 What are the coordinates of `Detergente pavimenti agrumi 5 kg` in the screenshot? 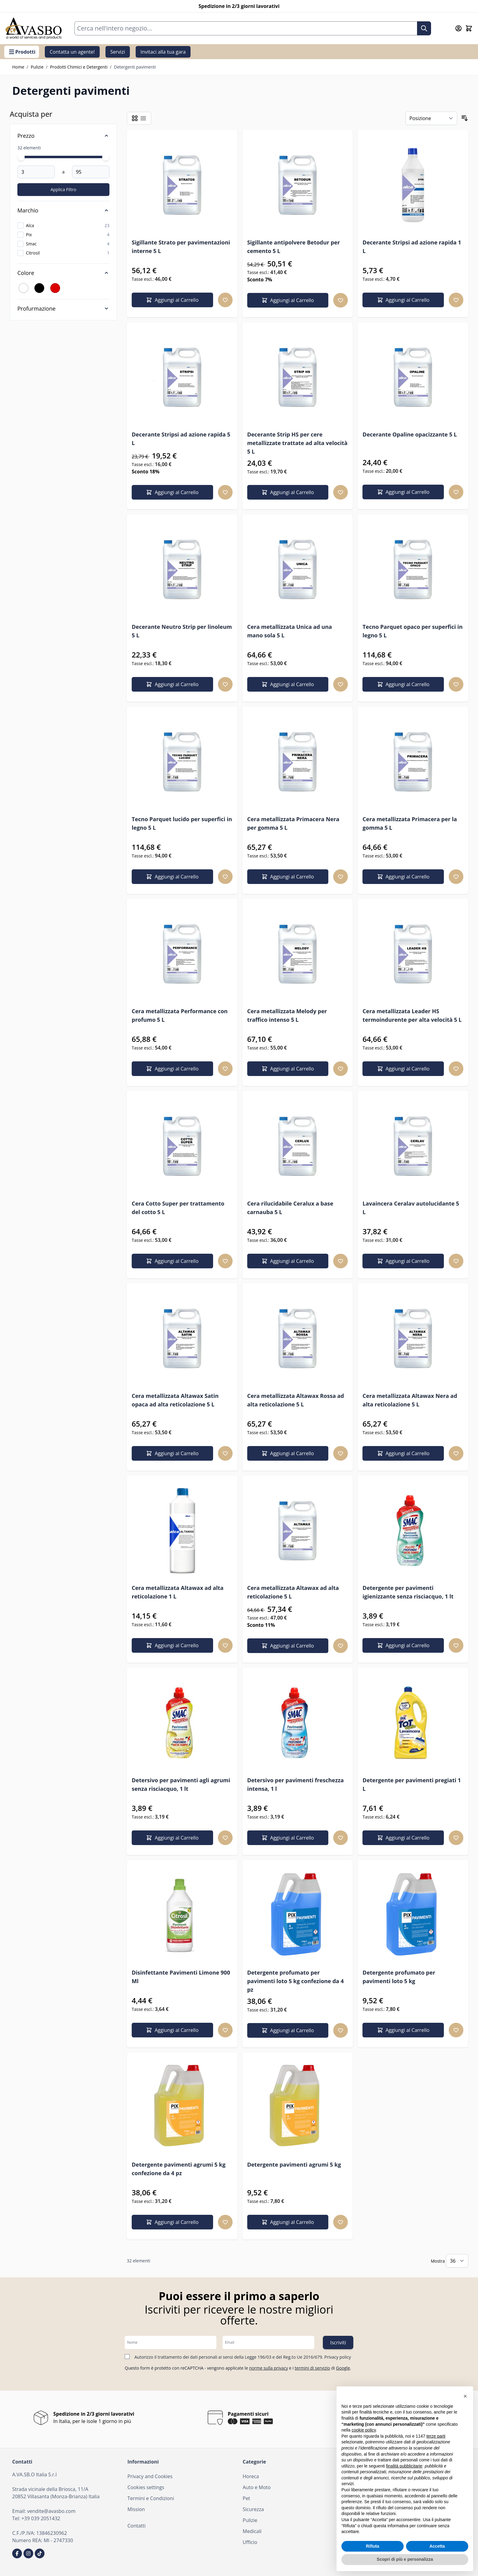 It's located at (294, 2164).